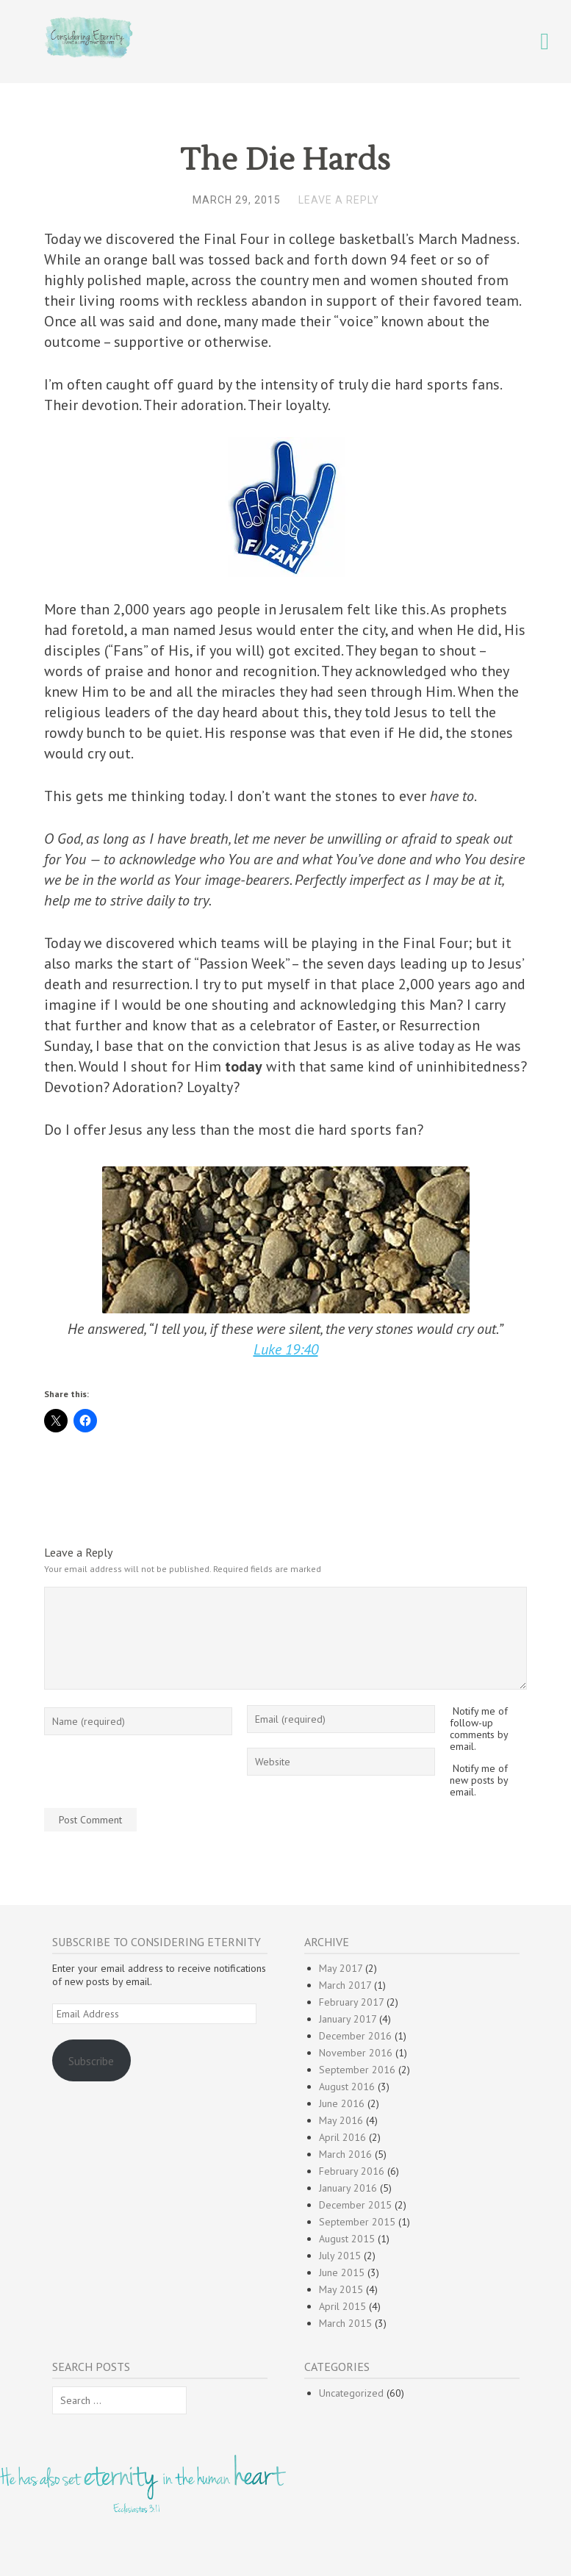 Image resolution: width=571 pixels, height=2576 pixels. What do you see at coordinates (479, 1728) in the screenshot?
I see `Notify me of follow-up comments by email.` at bounding box center [479, 1728].